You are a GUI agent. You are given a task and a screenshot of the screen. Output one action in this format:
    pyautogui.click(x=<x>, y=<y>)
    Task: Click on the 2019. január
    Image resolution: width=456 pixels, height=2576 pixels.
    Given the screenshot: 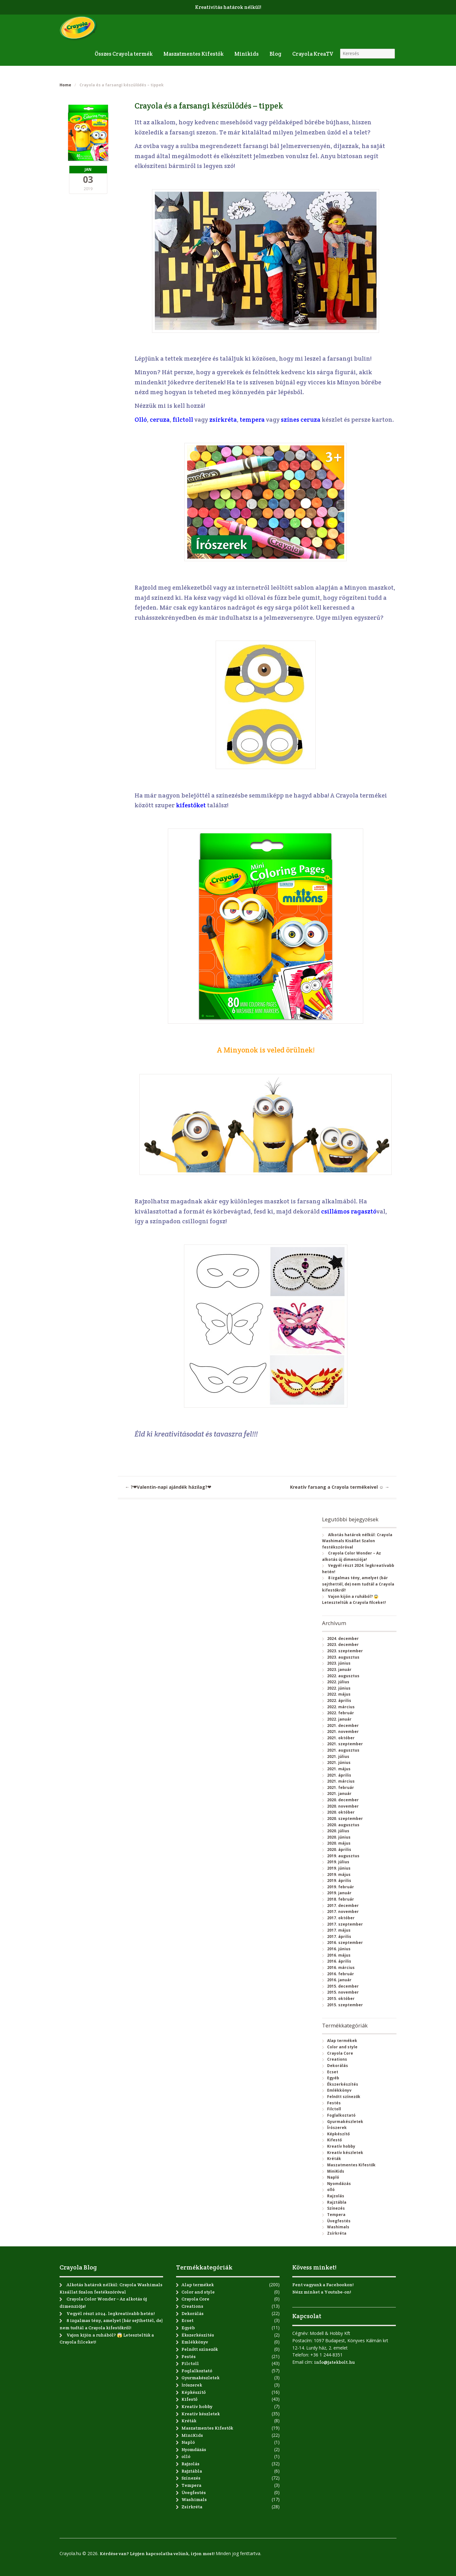 What is the action you would take?
    pyautogui.click(x=339, y=1893)
    